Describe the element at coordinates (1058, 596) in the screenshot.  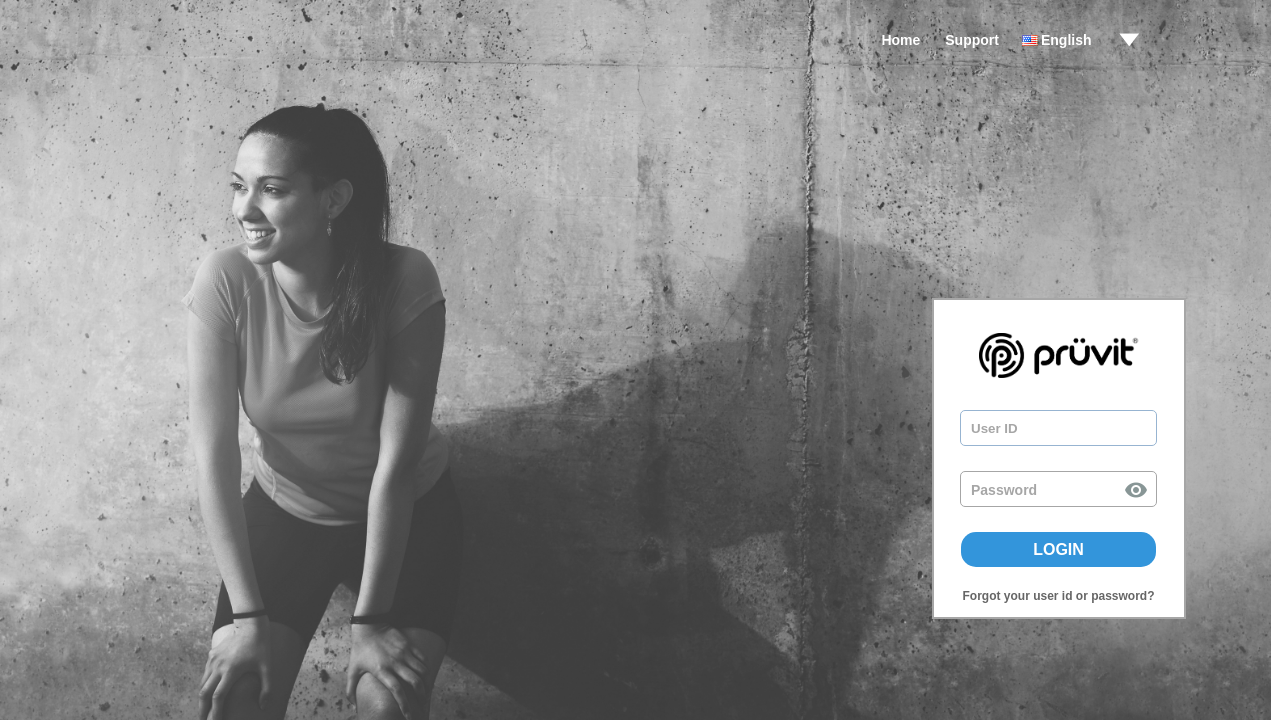
I see `Forgot your user id or password?` at that location.